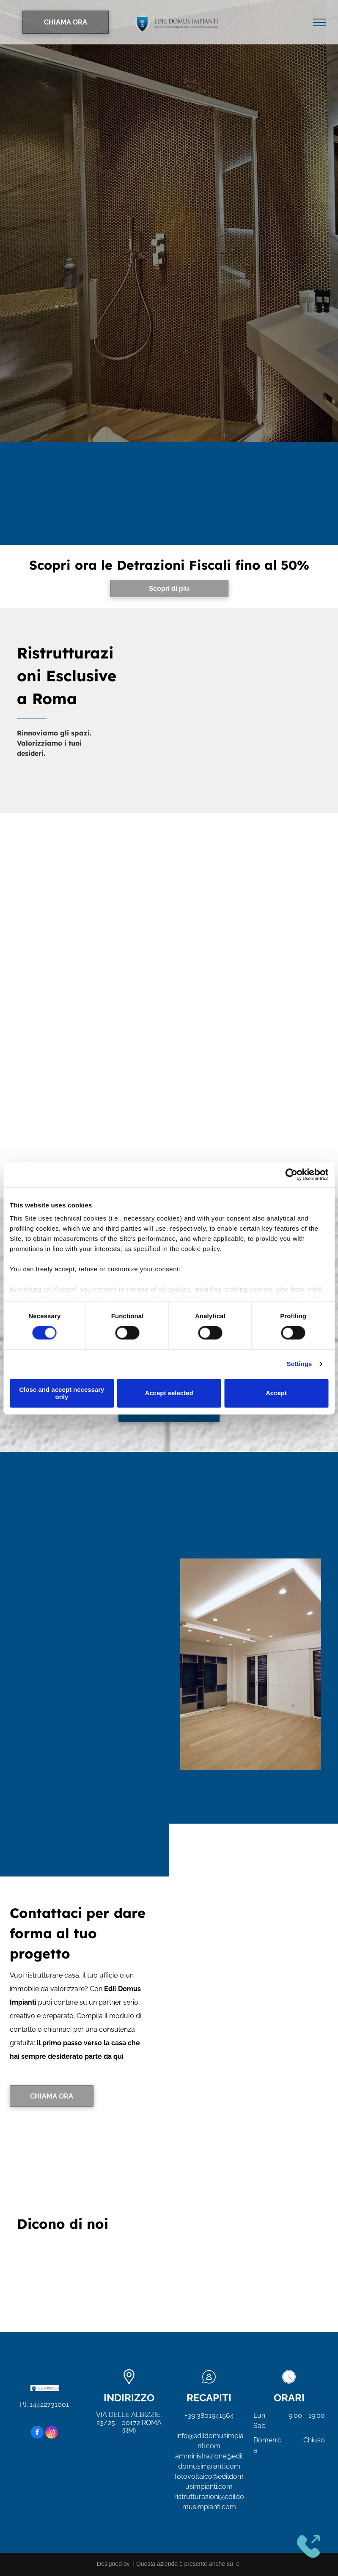 This screenshot has width=338, height=2576. I want to click on [menu], so click(319, 22).